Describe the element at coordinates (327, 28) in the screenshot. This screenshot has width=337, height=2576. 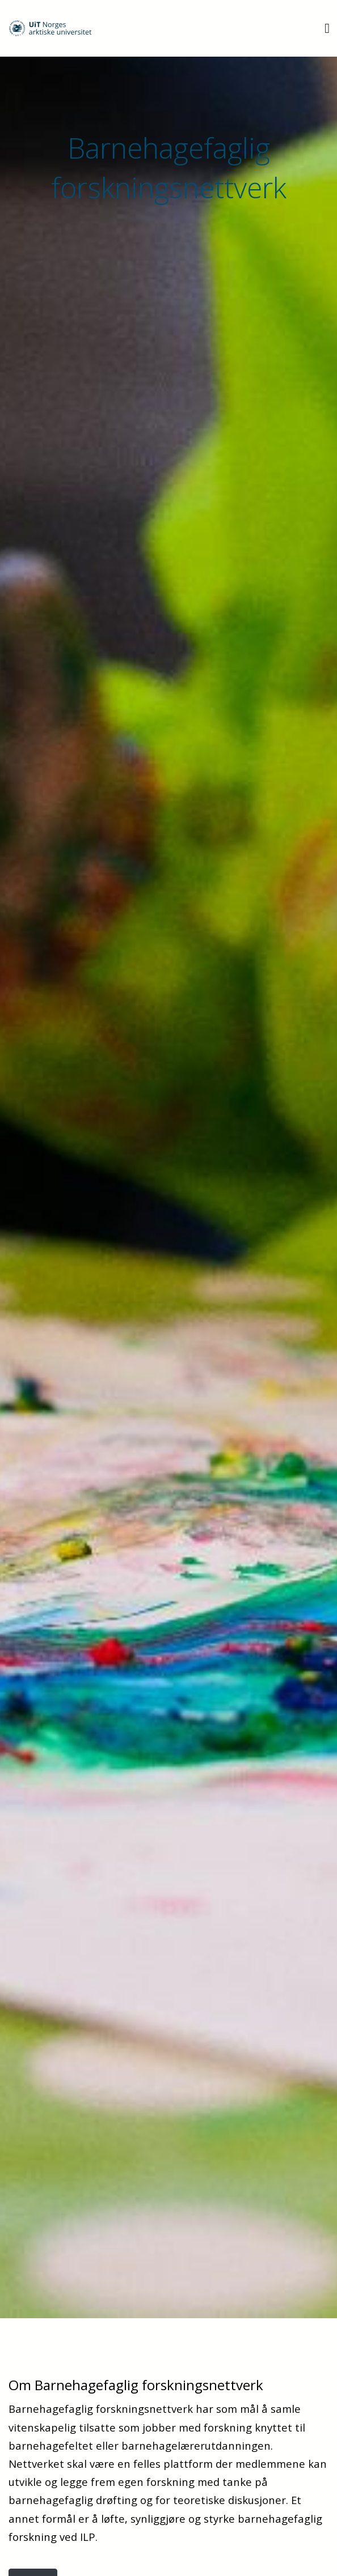
I see `[Utvid meny]` at that location.